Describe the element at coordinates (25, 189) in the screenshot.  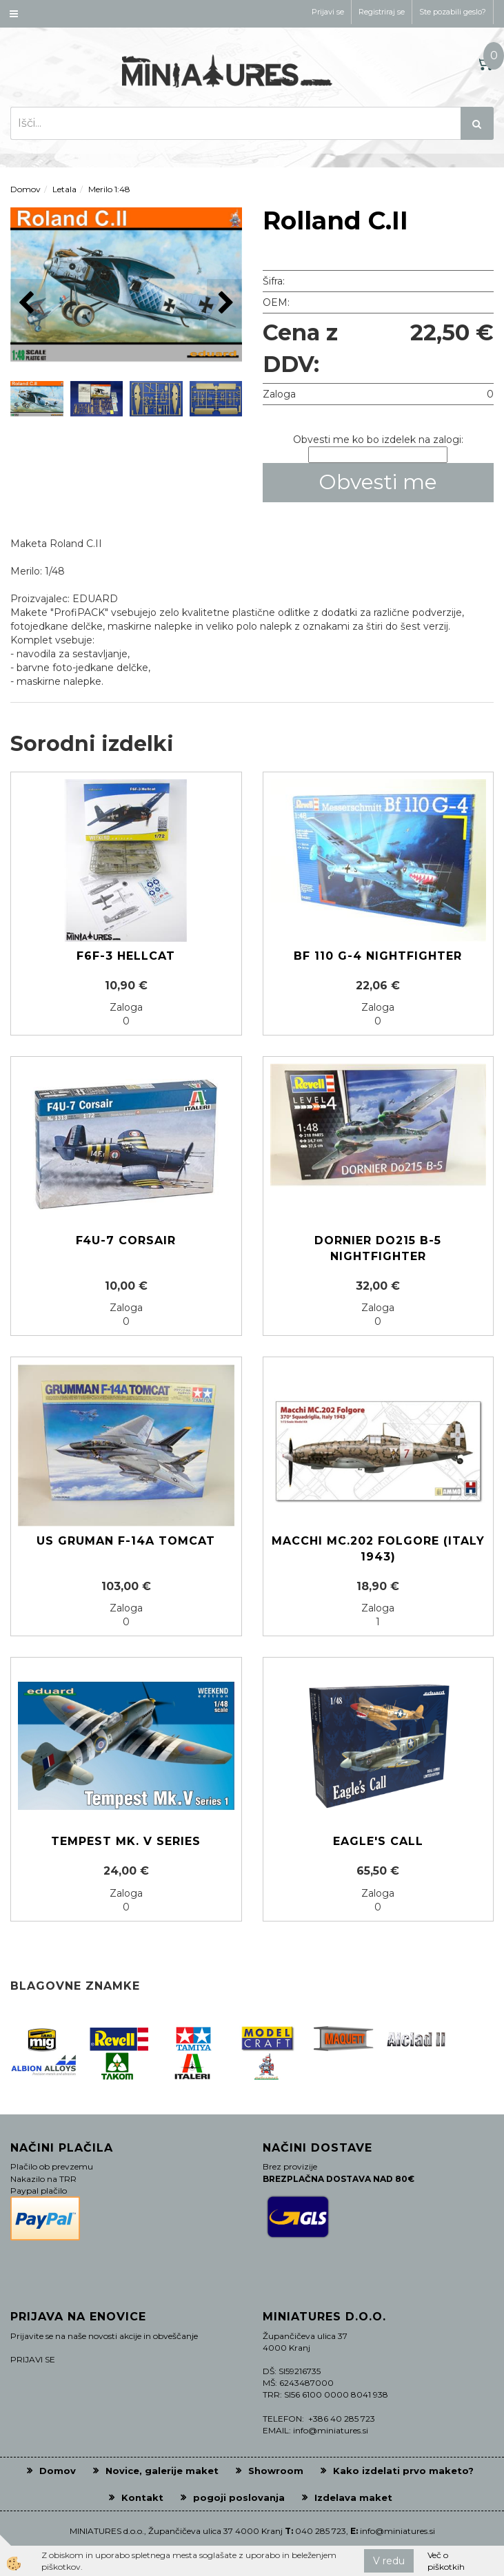
I see `Domov` at that location.